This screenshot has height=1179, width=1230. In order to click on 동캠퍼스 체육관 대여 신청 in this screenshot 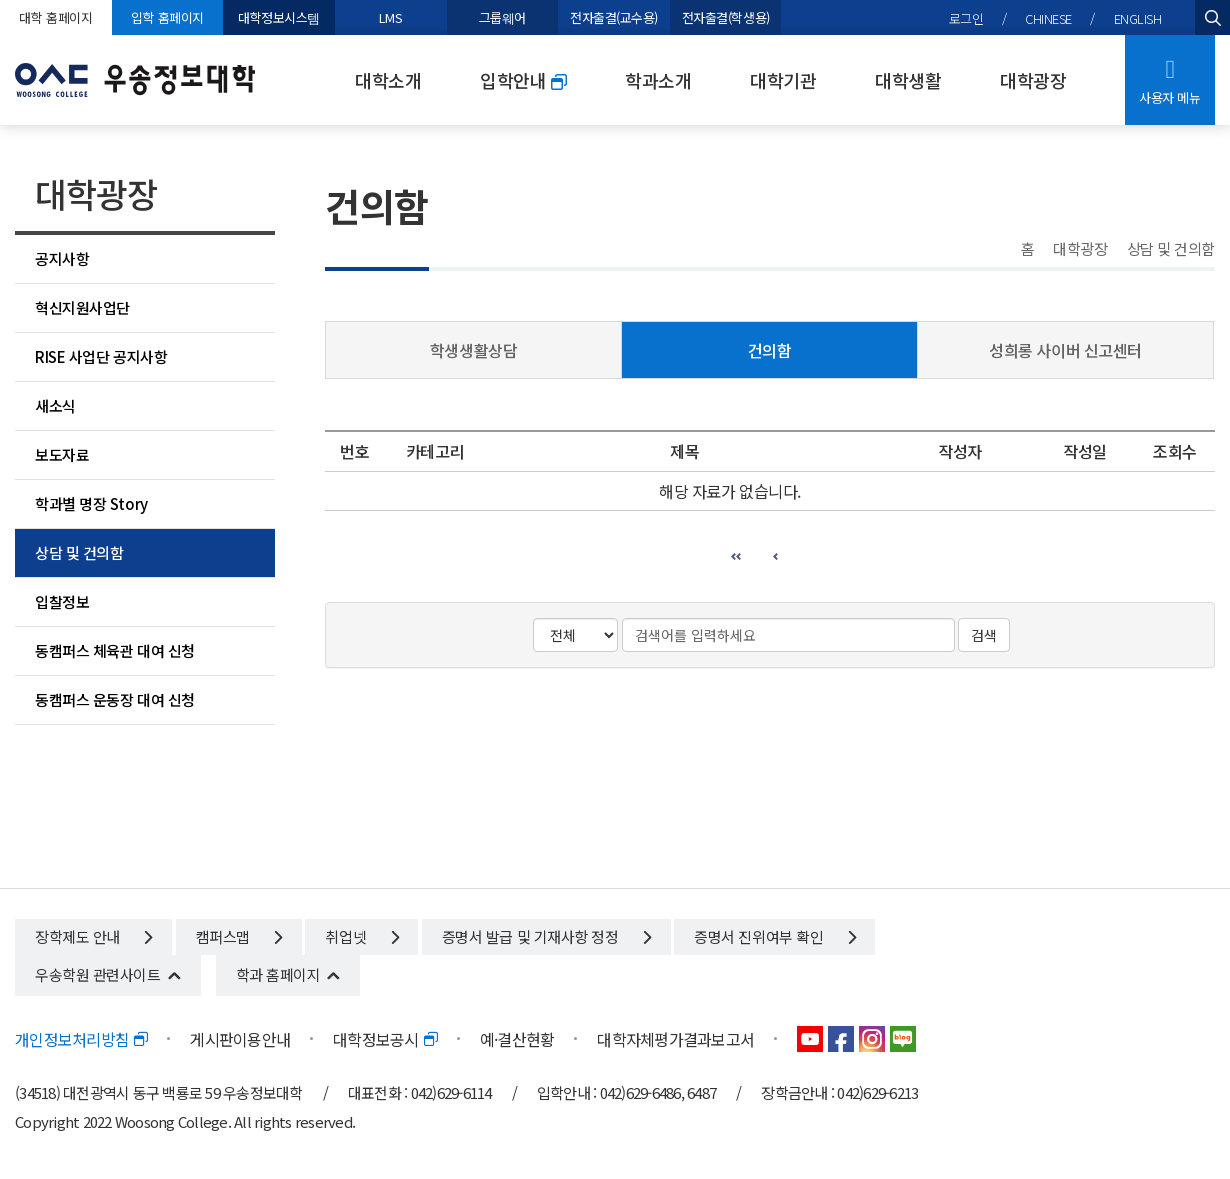, I will do `click(115, 650)`.